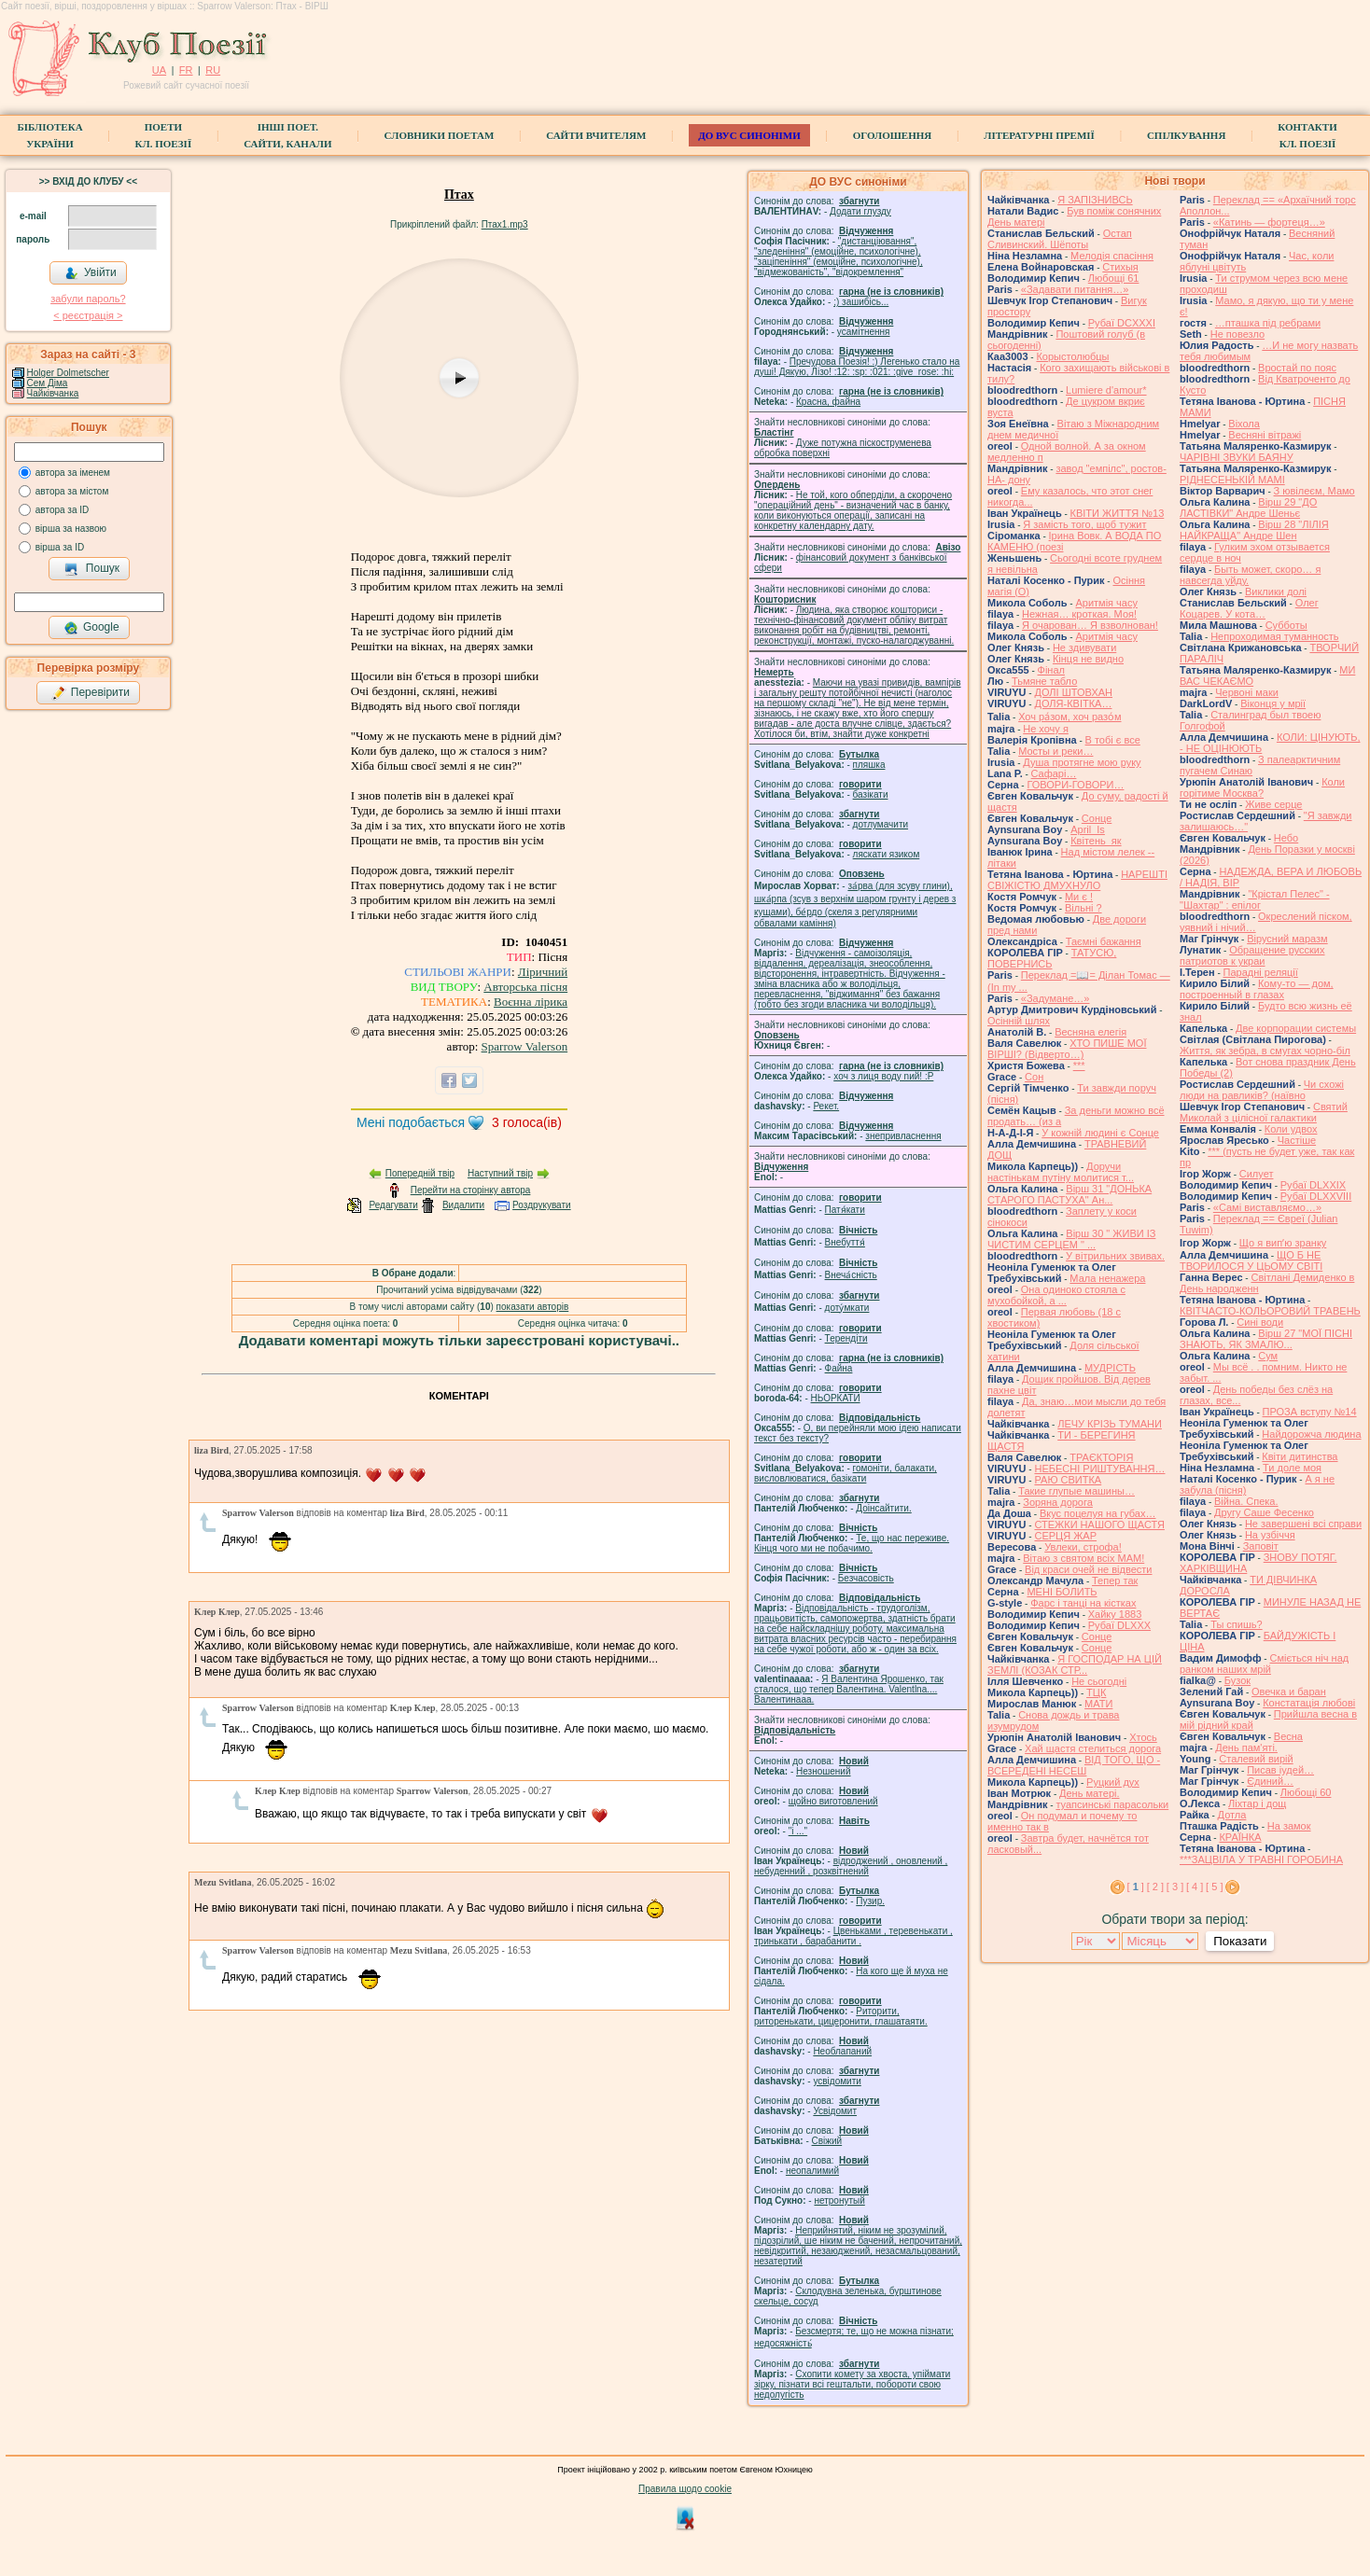 The height and width of the screenshot is (2576, 1370). Describe the element at coordinates (1051, 958) in the screenshot. I see `ТАТУСЮ, ПОВЕРНИСЬ` at that location.